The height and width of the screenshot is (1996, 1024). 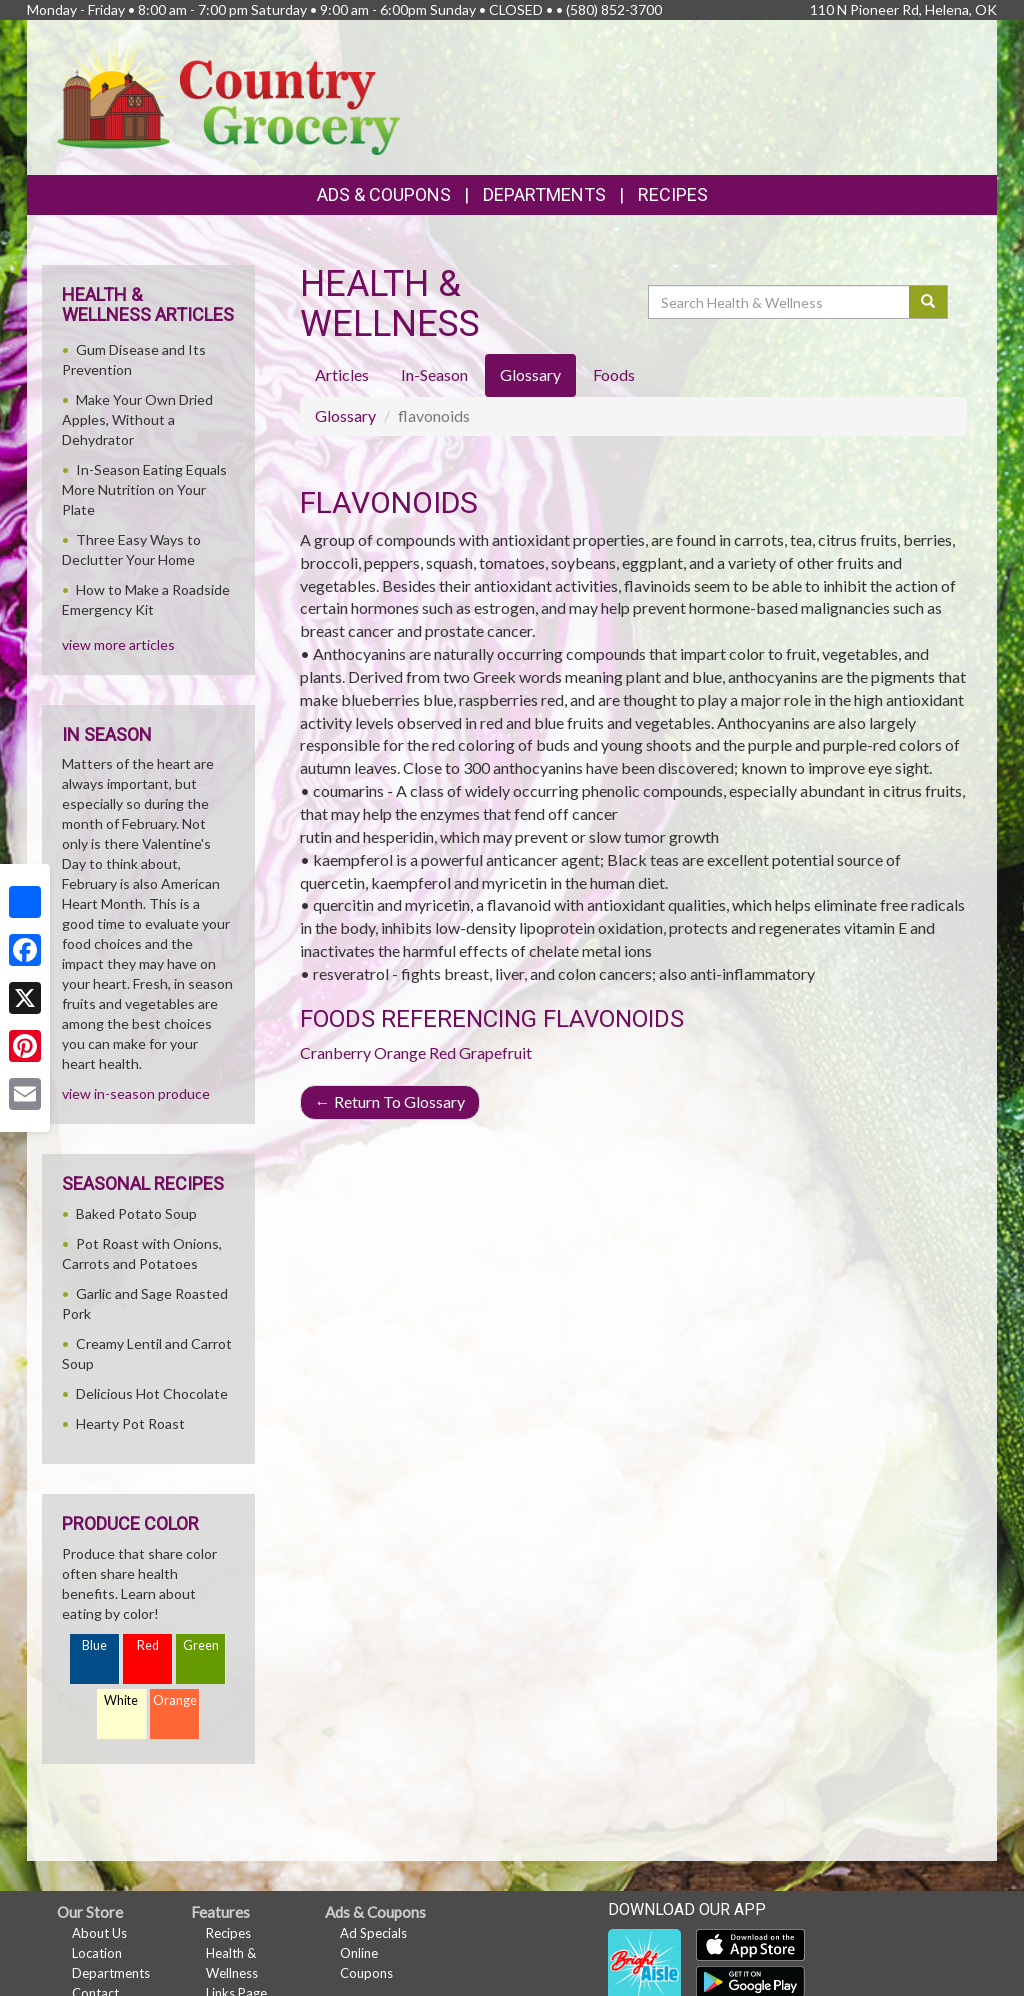 What do you see at coordinates (928, 302) in the screenshot?
I see `[Submit your search]` at bounding box center [928, 302].